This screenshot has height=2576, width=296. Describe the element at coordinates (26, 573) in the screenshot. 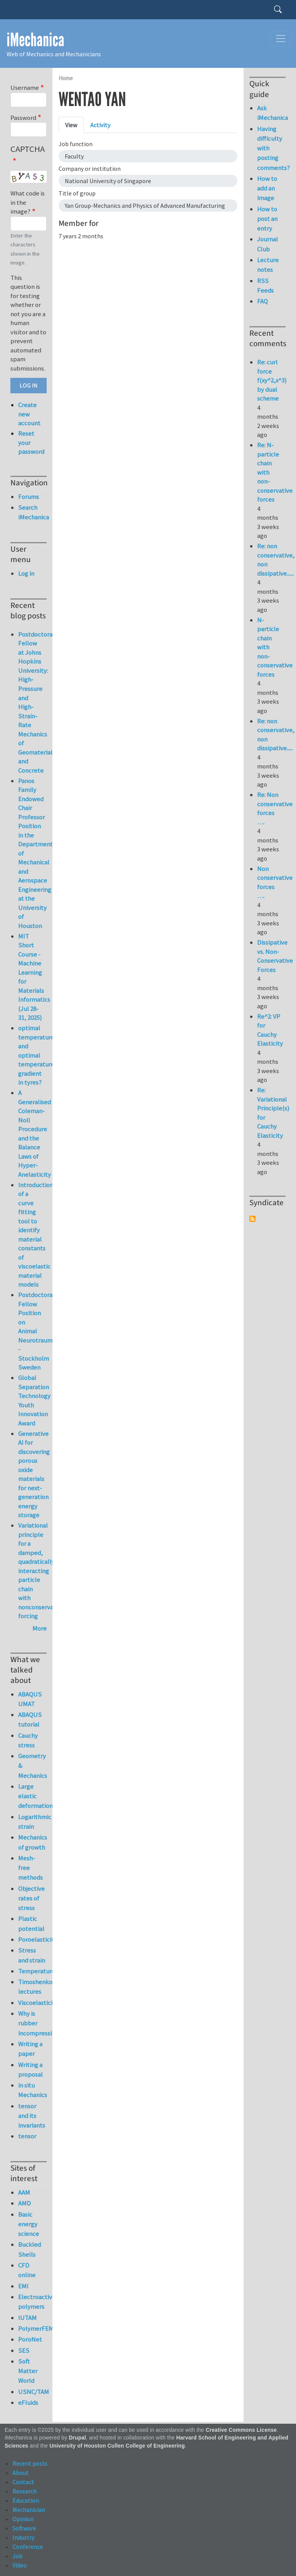

I see `Log in` at that location.